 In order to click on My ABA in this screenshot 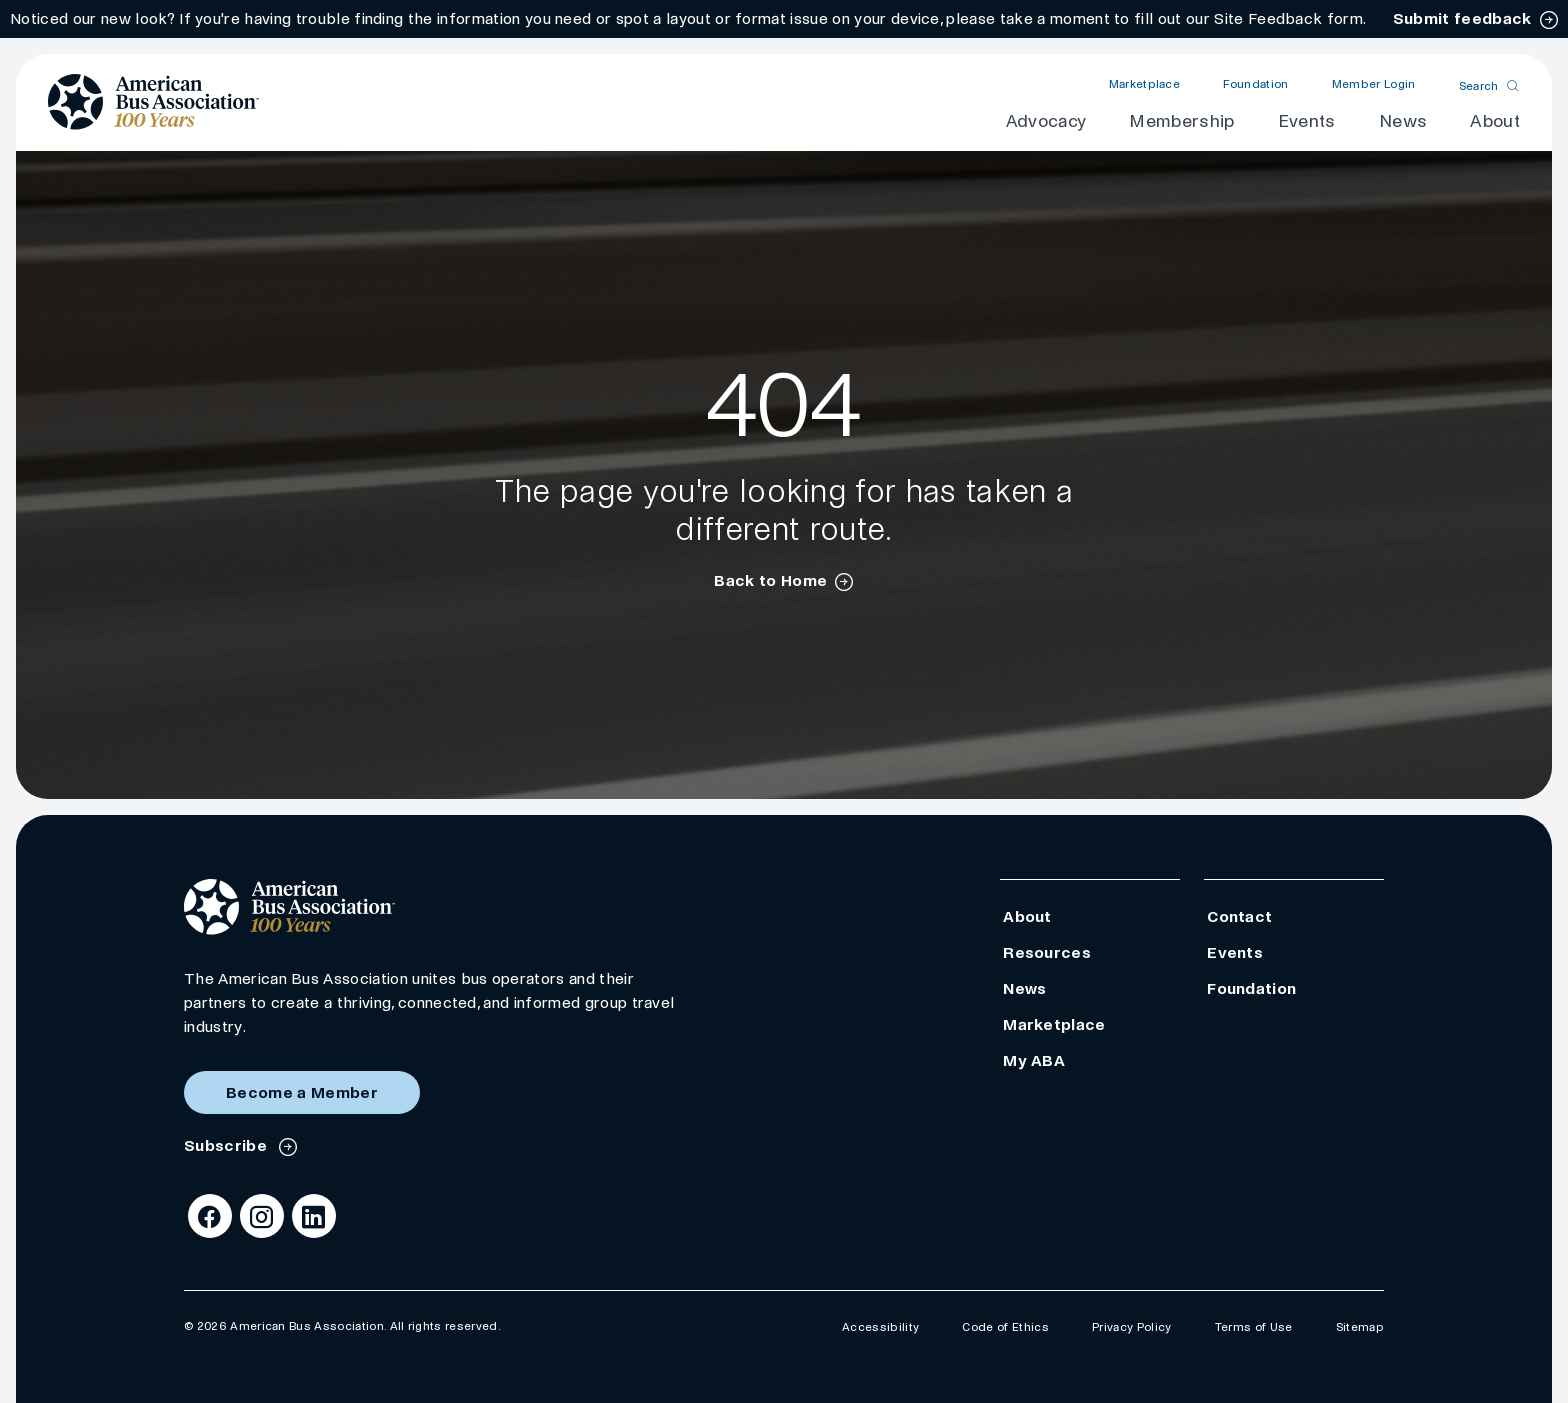, I will do `click(1034, 1060)`.